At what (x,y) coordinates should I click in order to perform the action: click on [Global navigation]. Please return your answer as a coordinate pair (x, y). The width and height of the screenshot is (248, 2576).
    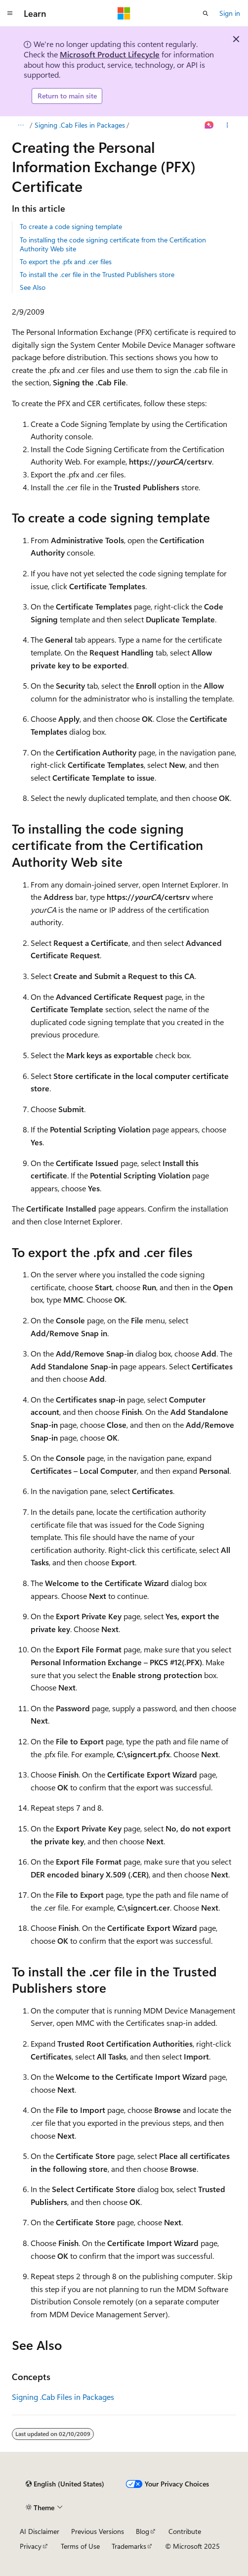
    Looking at the image, I should click on (10, 13).